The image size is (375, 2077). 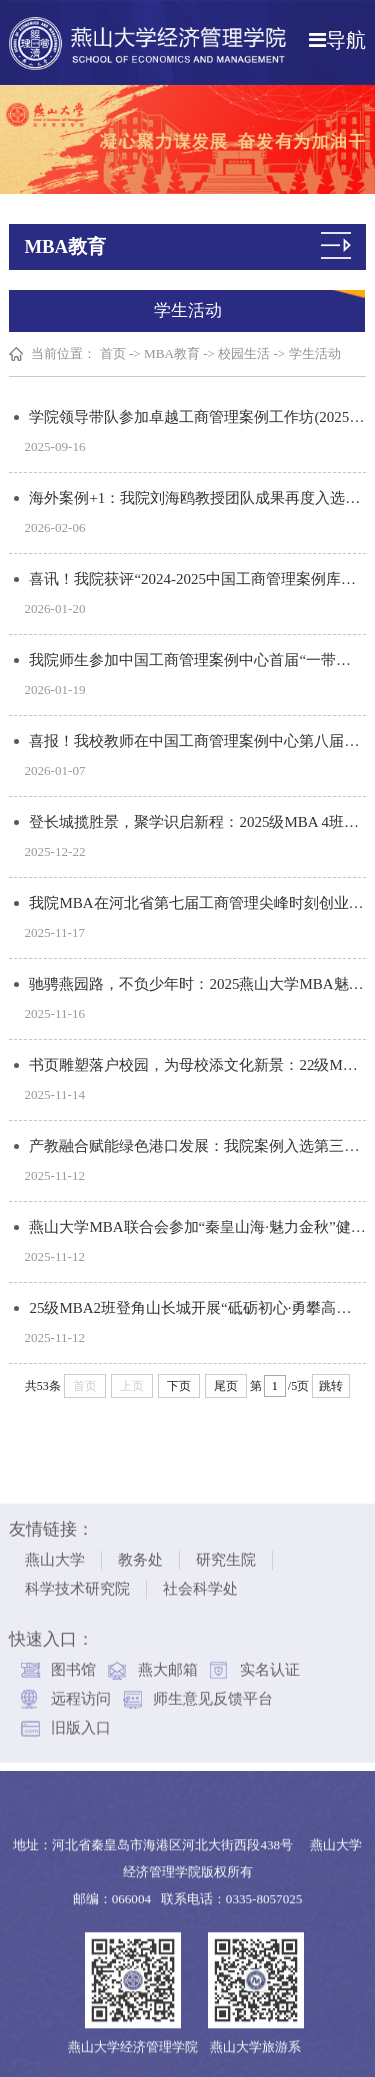 What do you see at coordinates (77, 1582) in the screenshot?
I see `科学技术研究院` at bounding box center [77, 1582].